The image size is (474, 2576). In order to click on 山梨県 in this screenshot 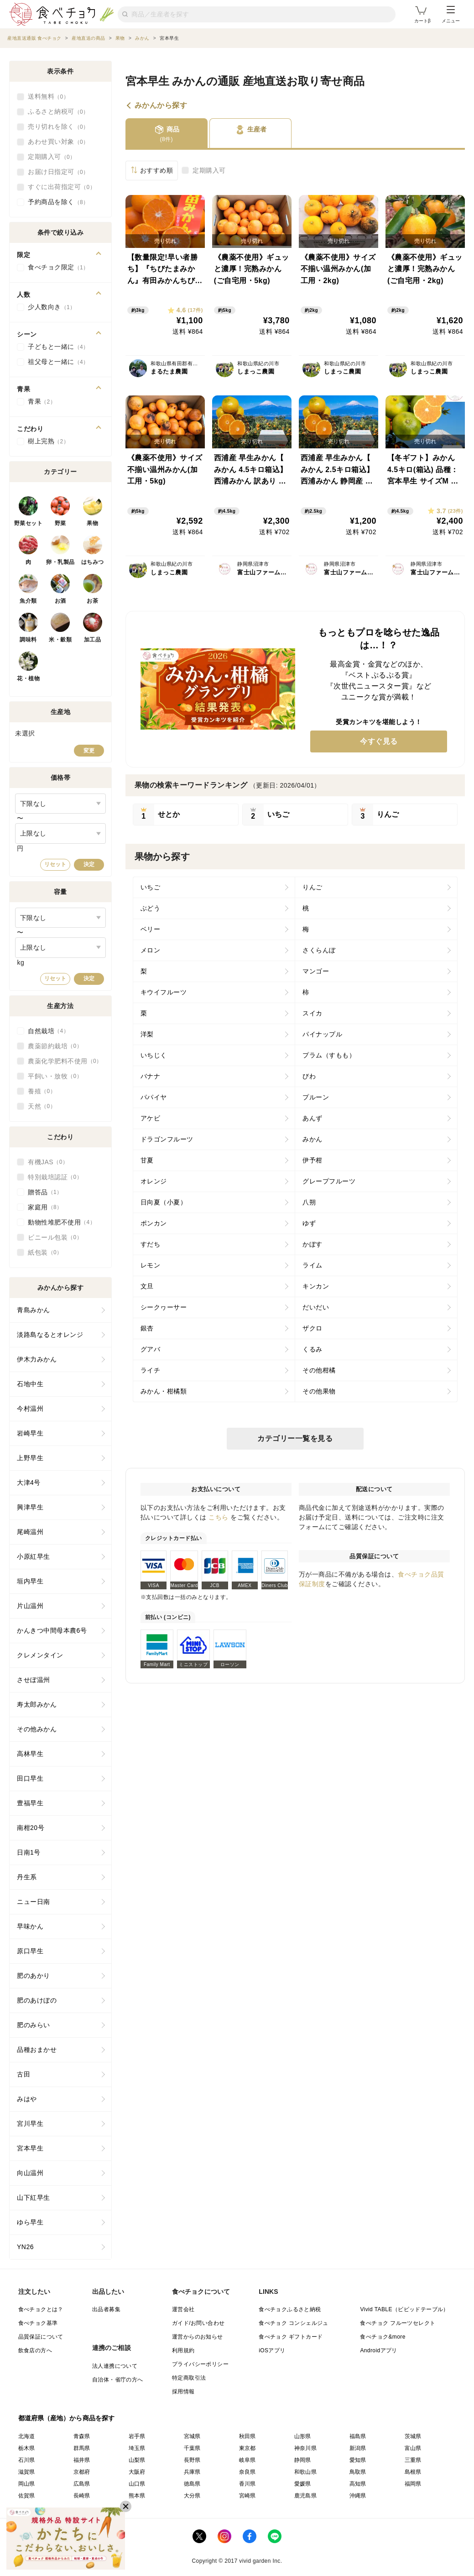, I will do `click(137, 2460)`.